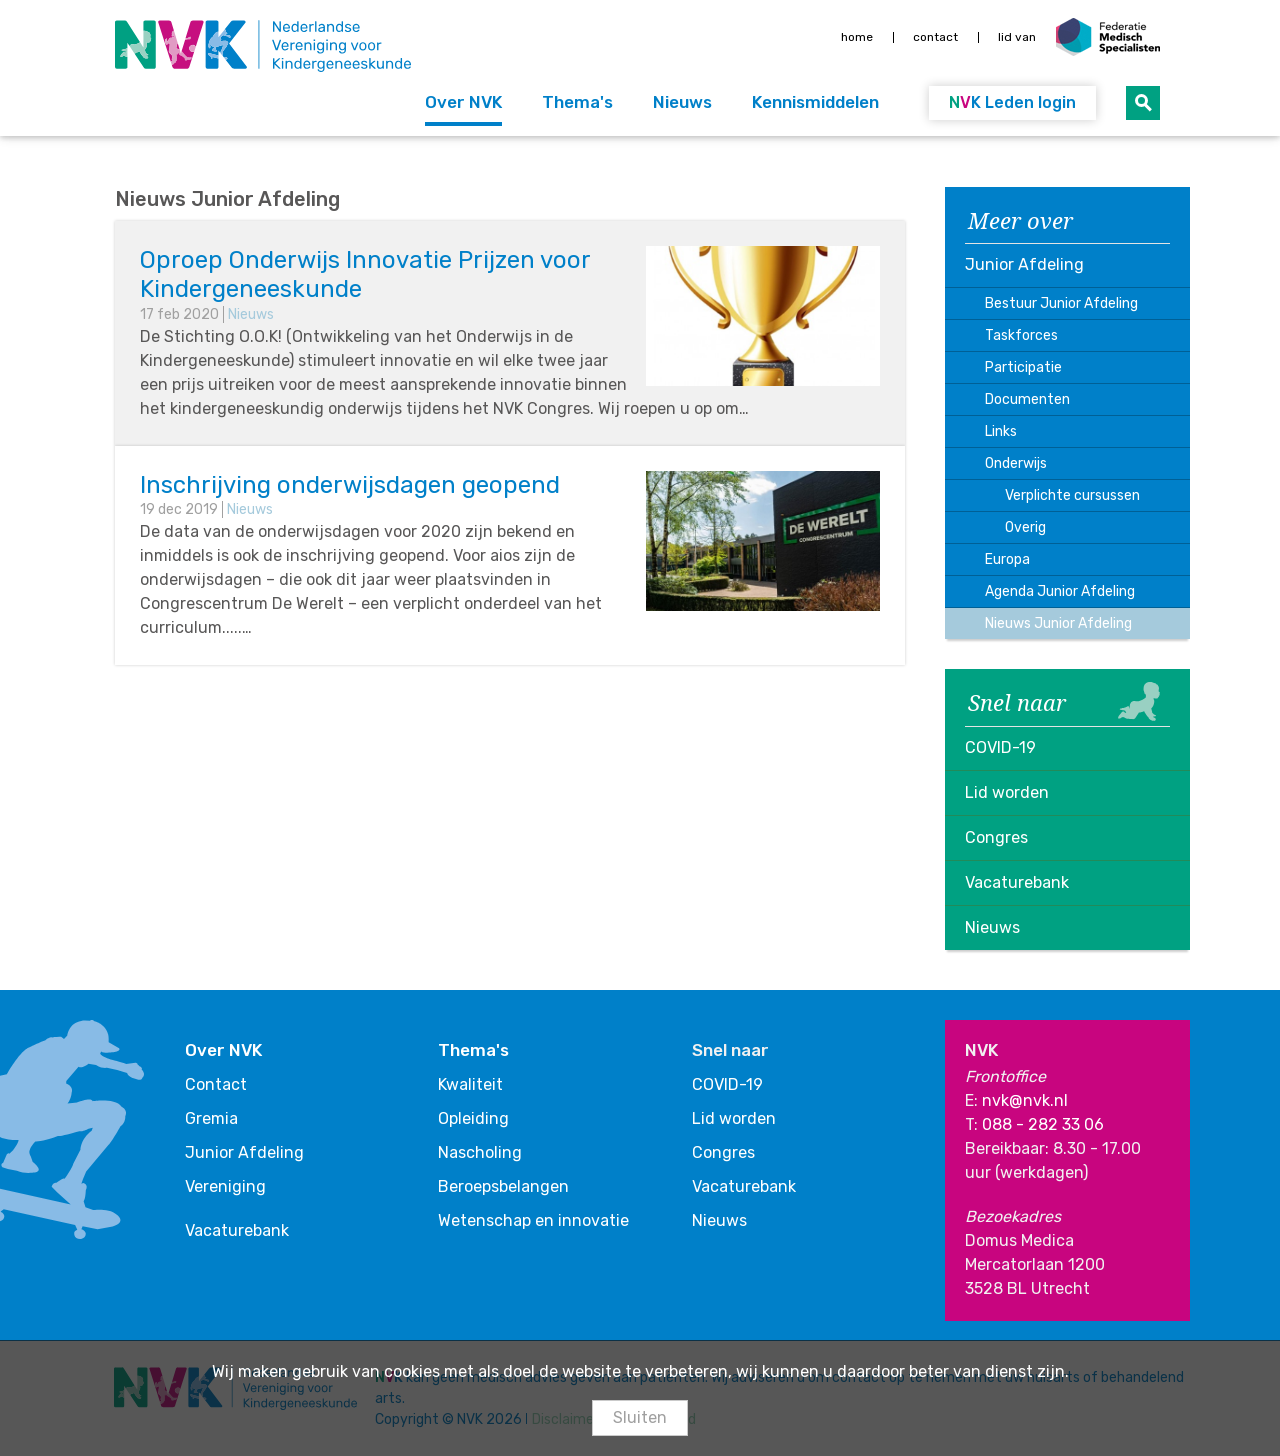  What do you see at coordinates (480, 1152) in the screenshot?
I see `Nascholing` at bounding box center [480, 1152].